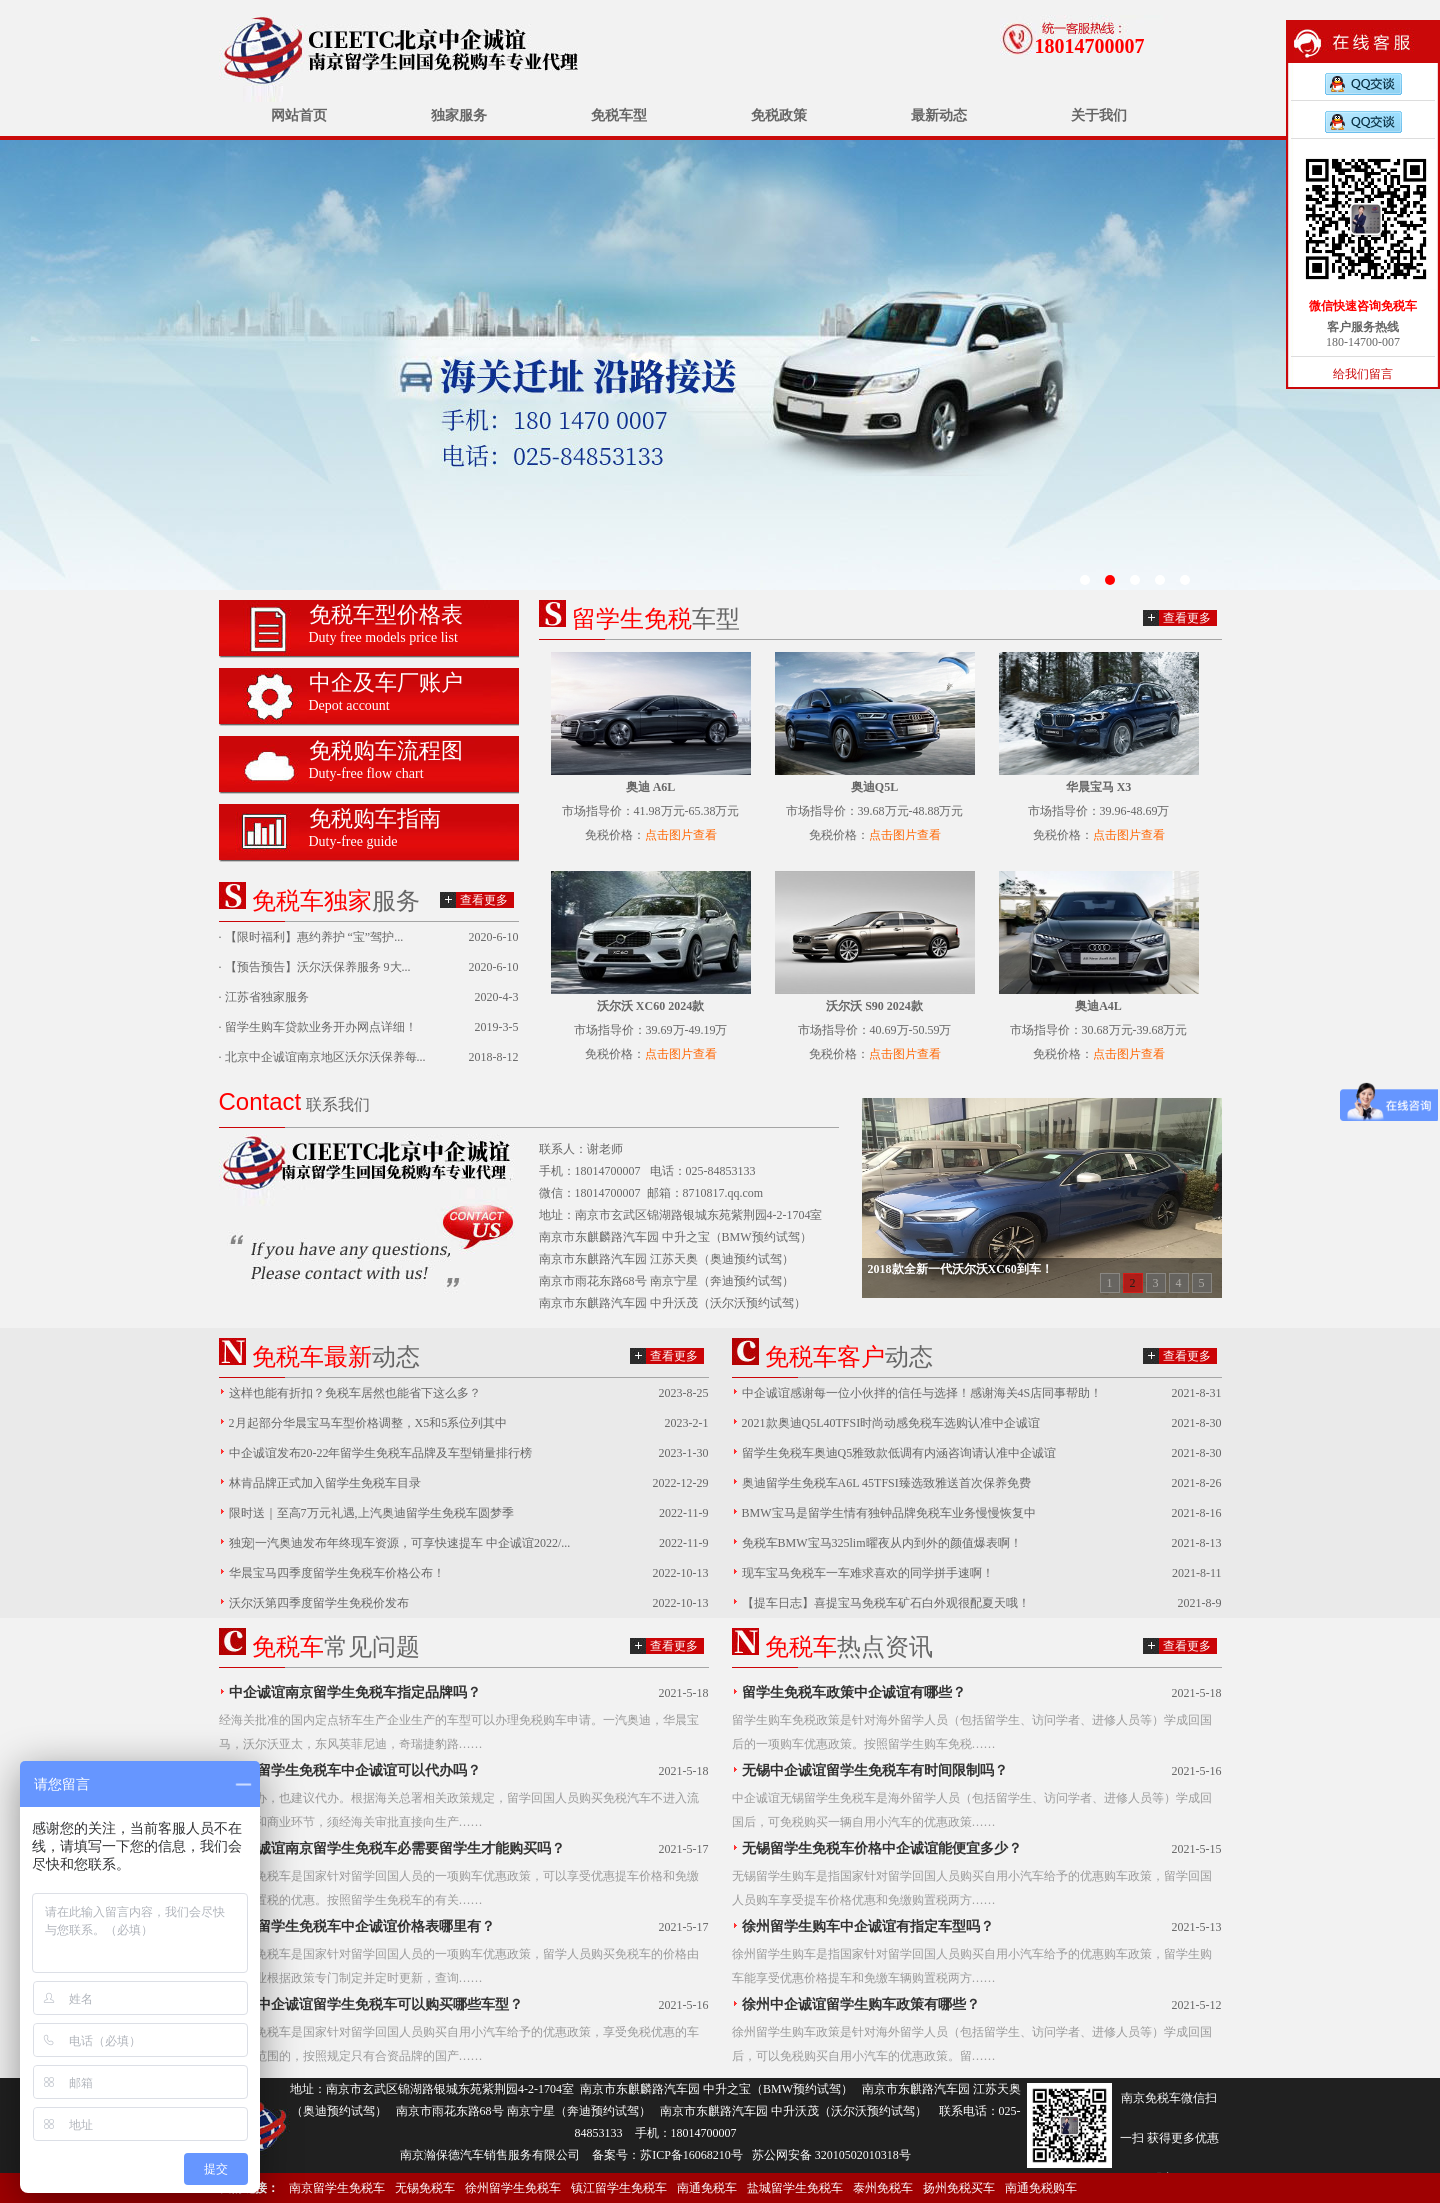 The image size is (1440, 2203). I want to click on 给我们留言, so click(1363, 374).